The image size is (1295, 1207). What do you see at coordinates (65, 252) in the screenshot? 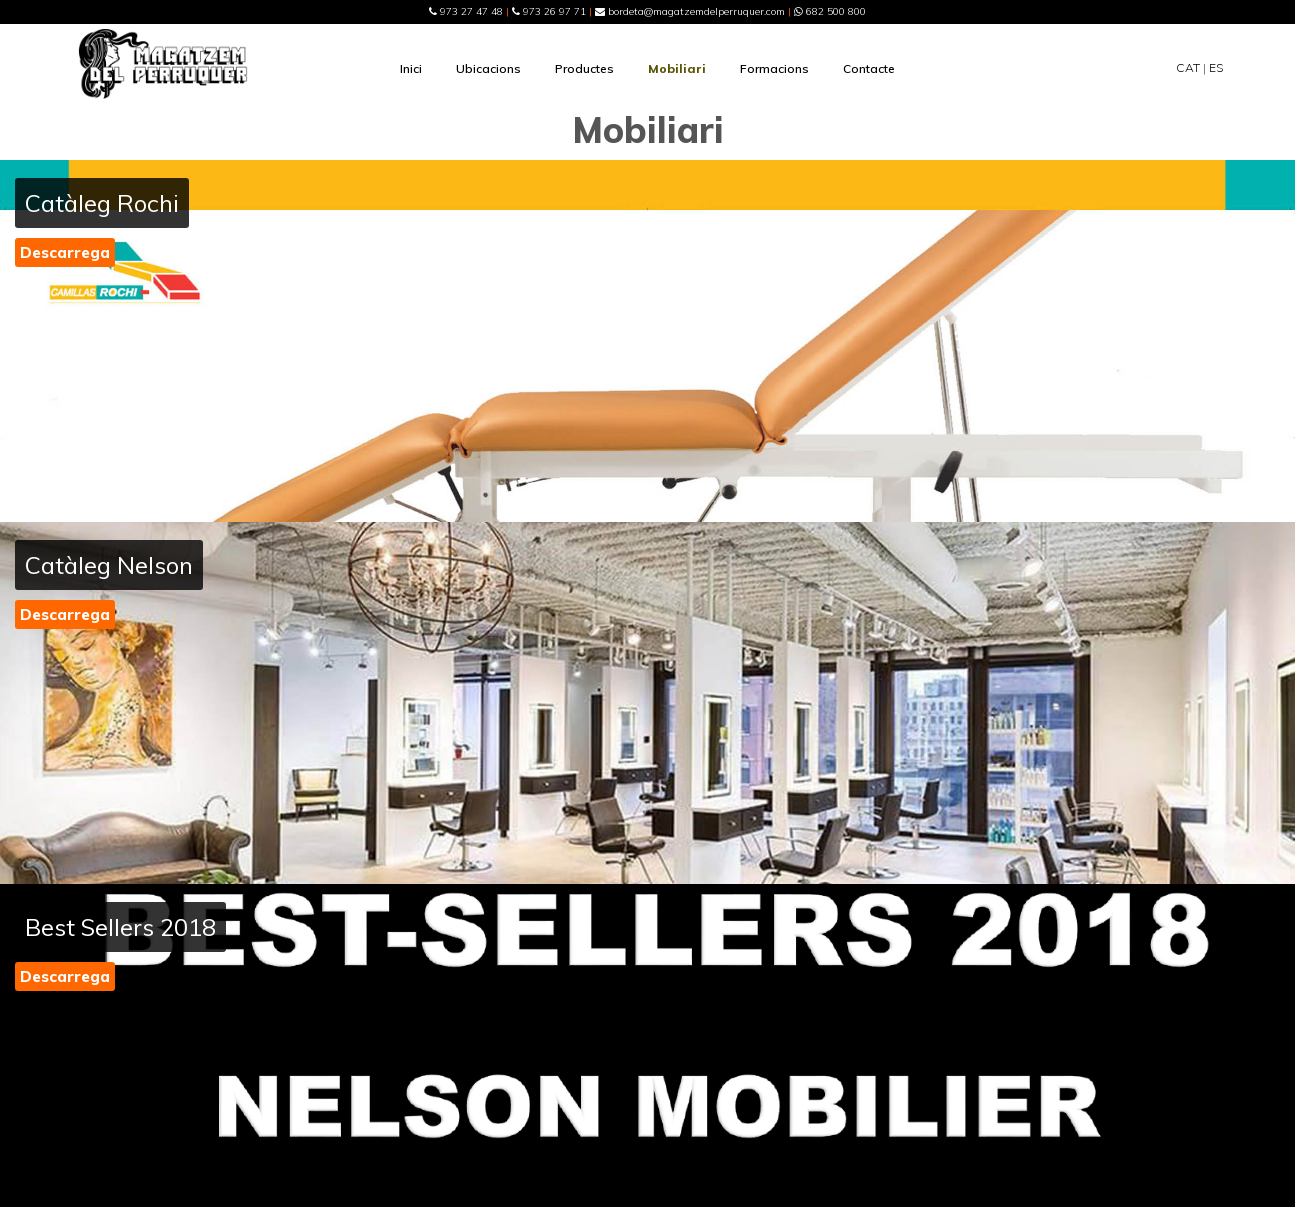
I see `Descarrega` at bounding box center [65, 252].